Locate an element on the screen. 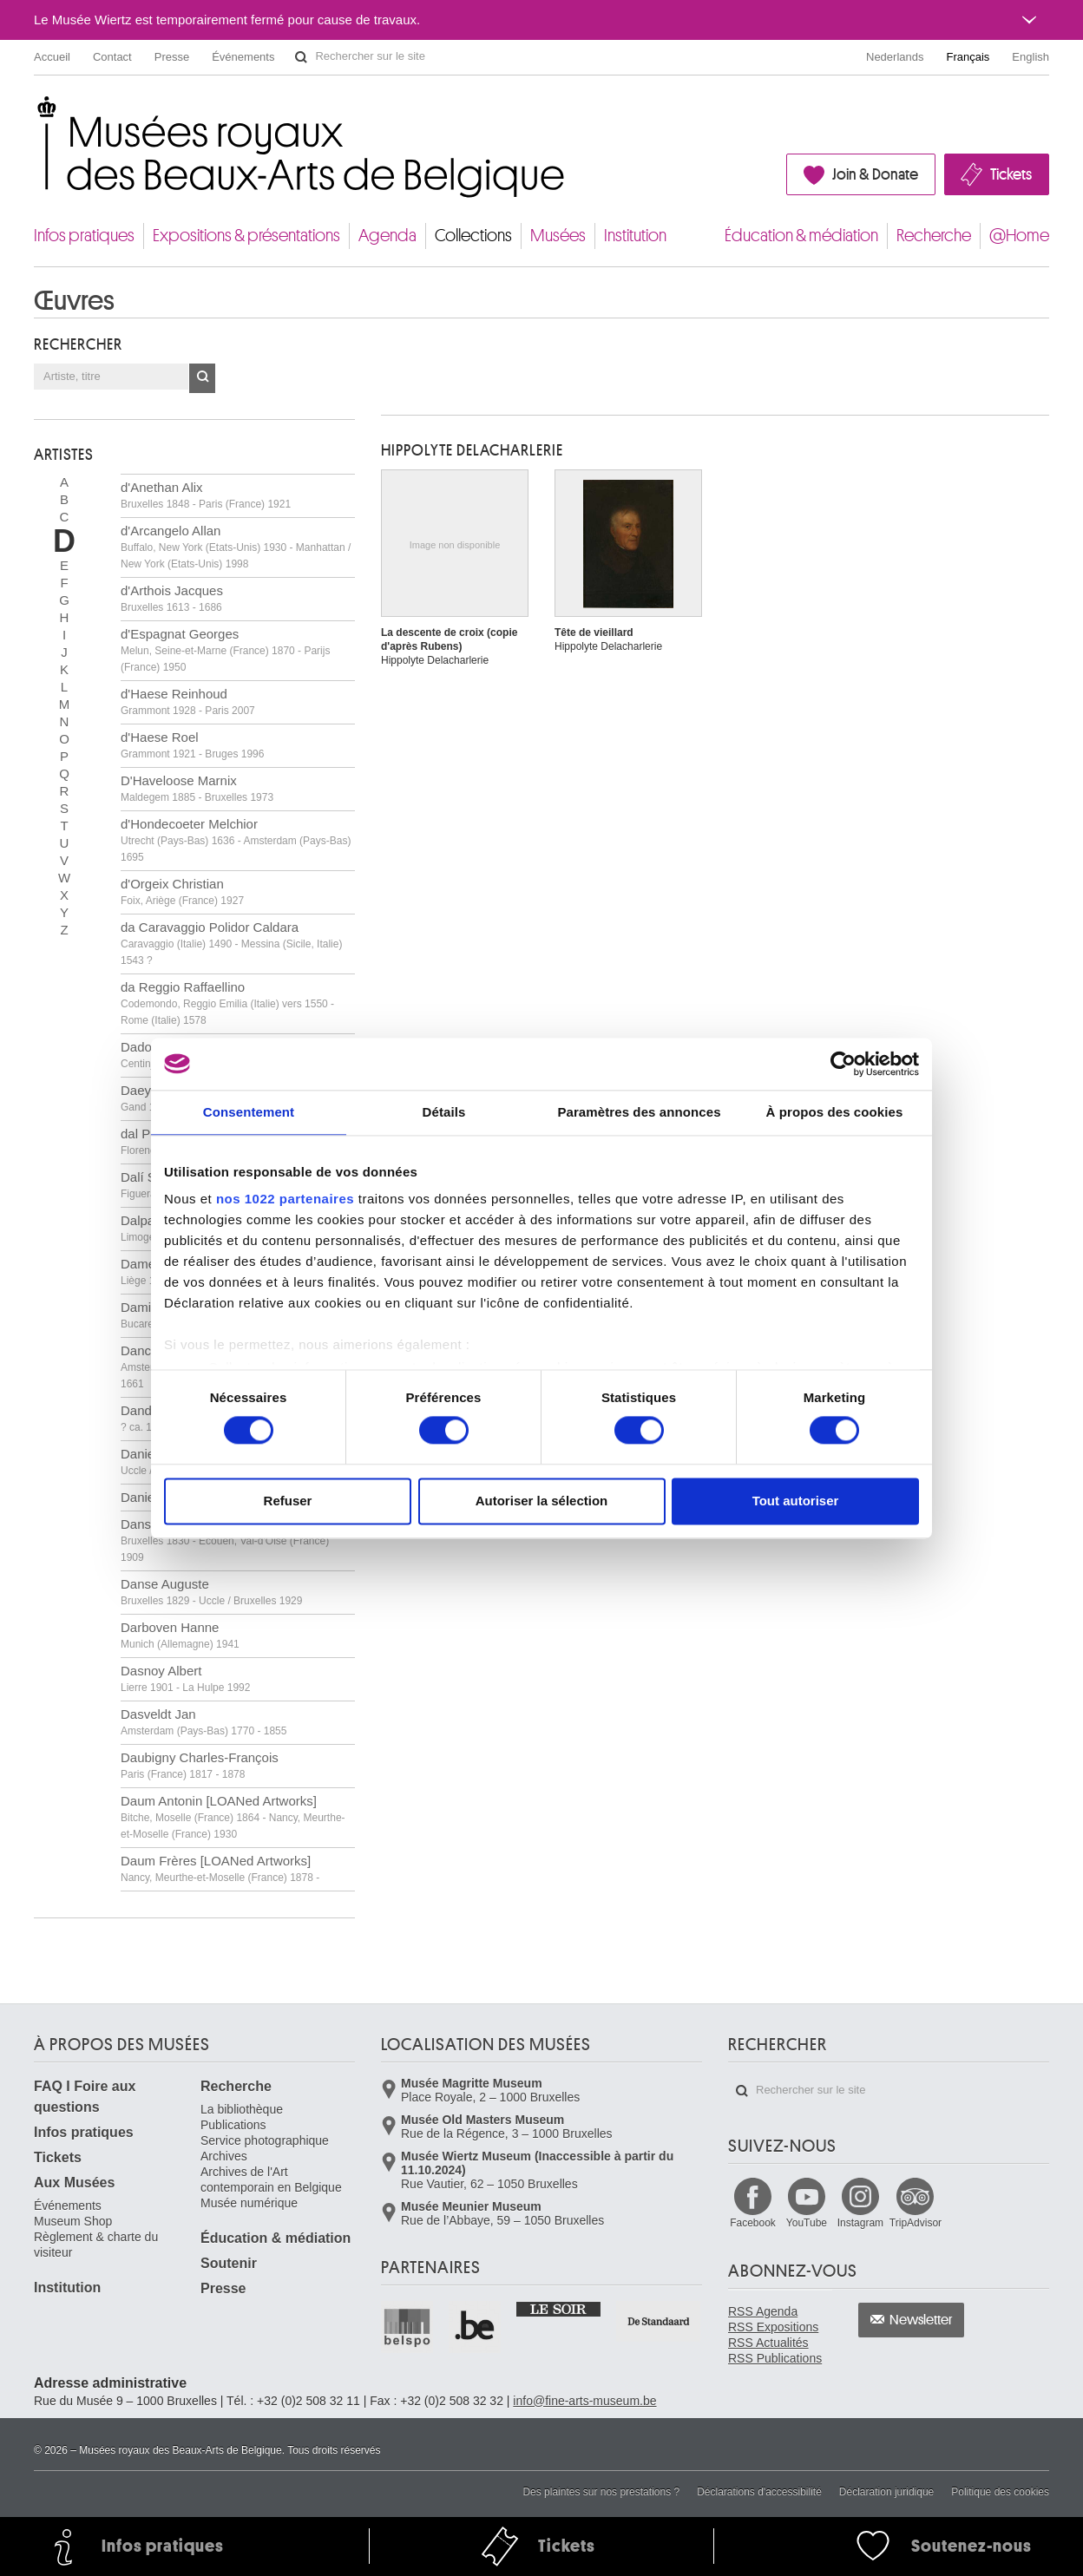  YouTube is located at coordinates (806, 2223).